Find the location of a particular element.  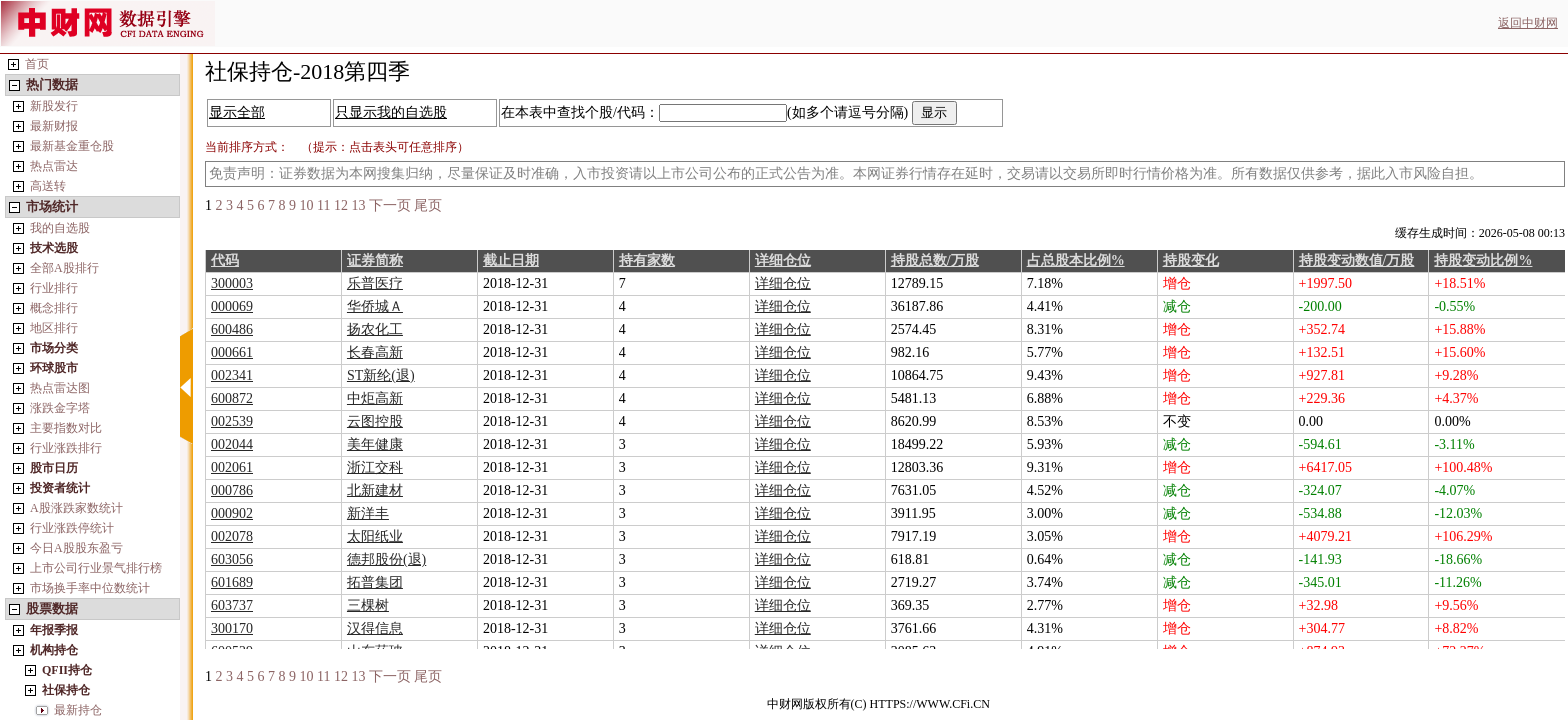

12 is located at coordinates (341, 205).